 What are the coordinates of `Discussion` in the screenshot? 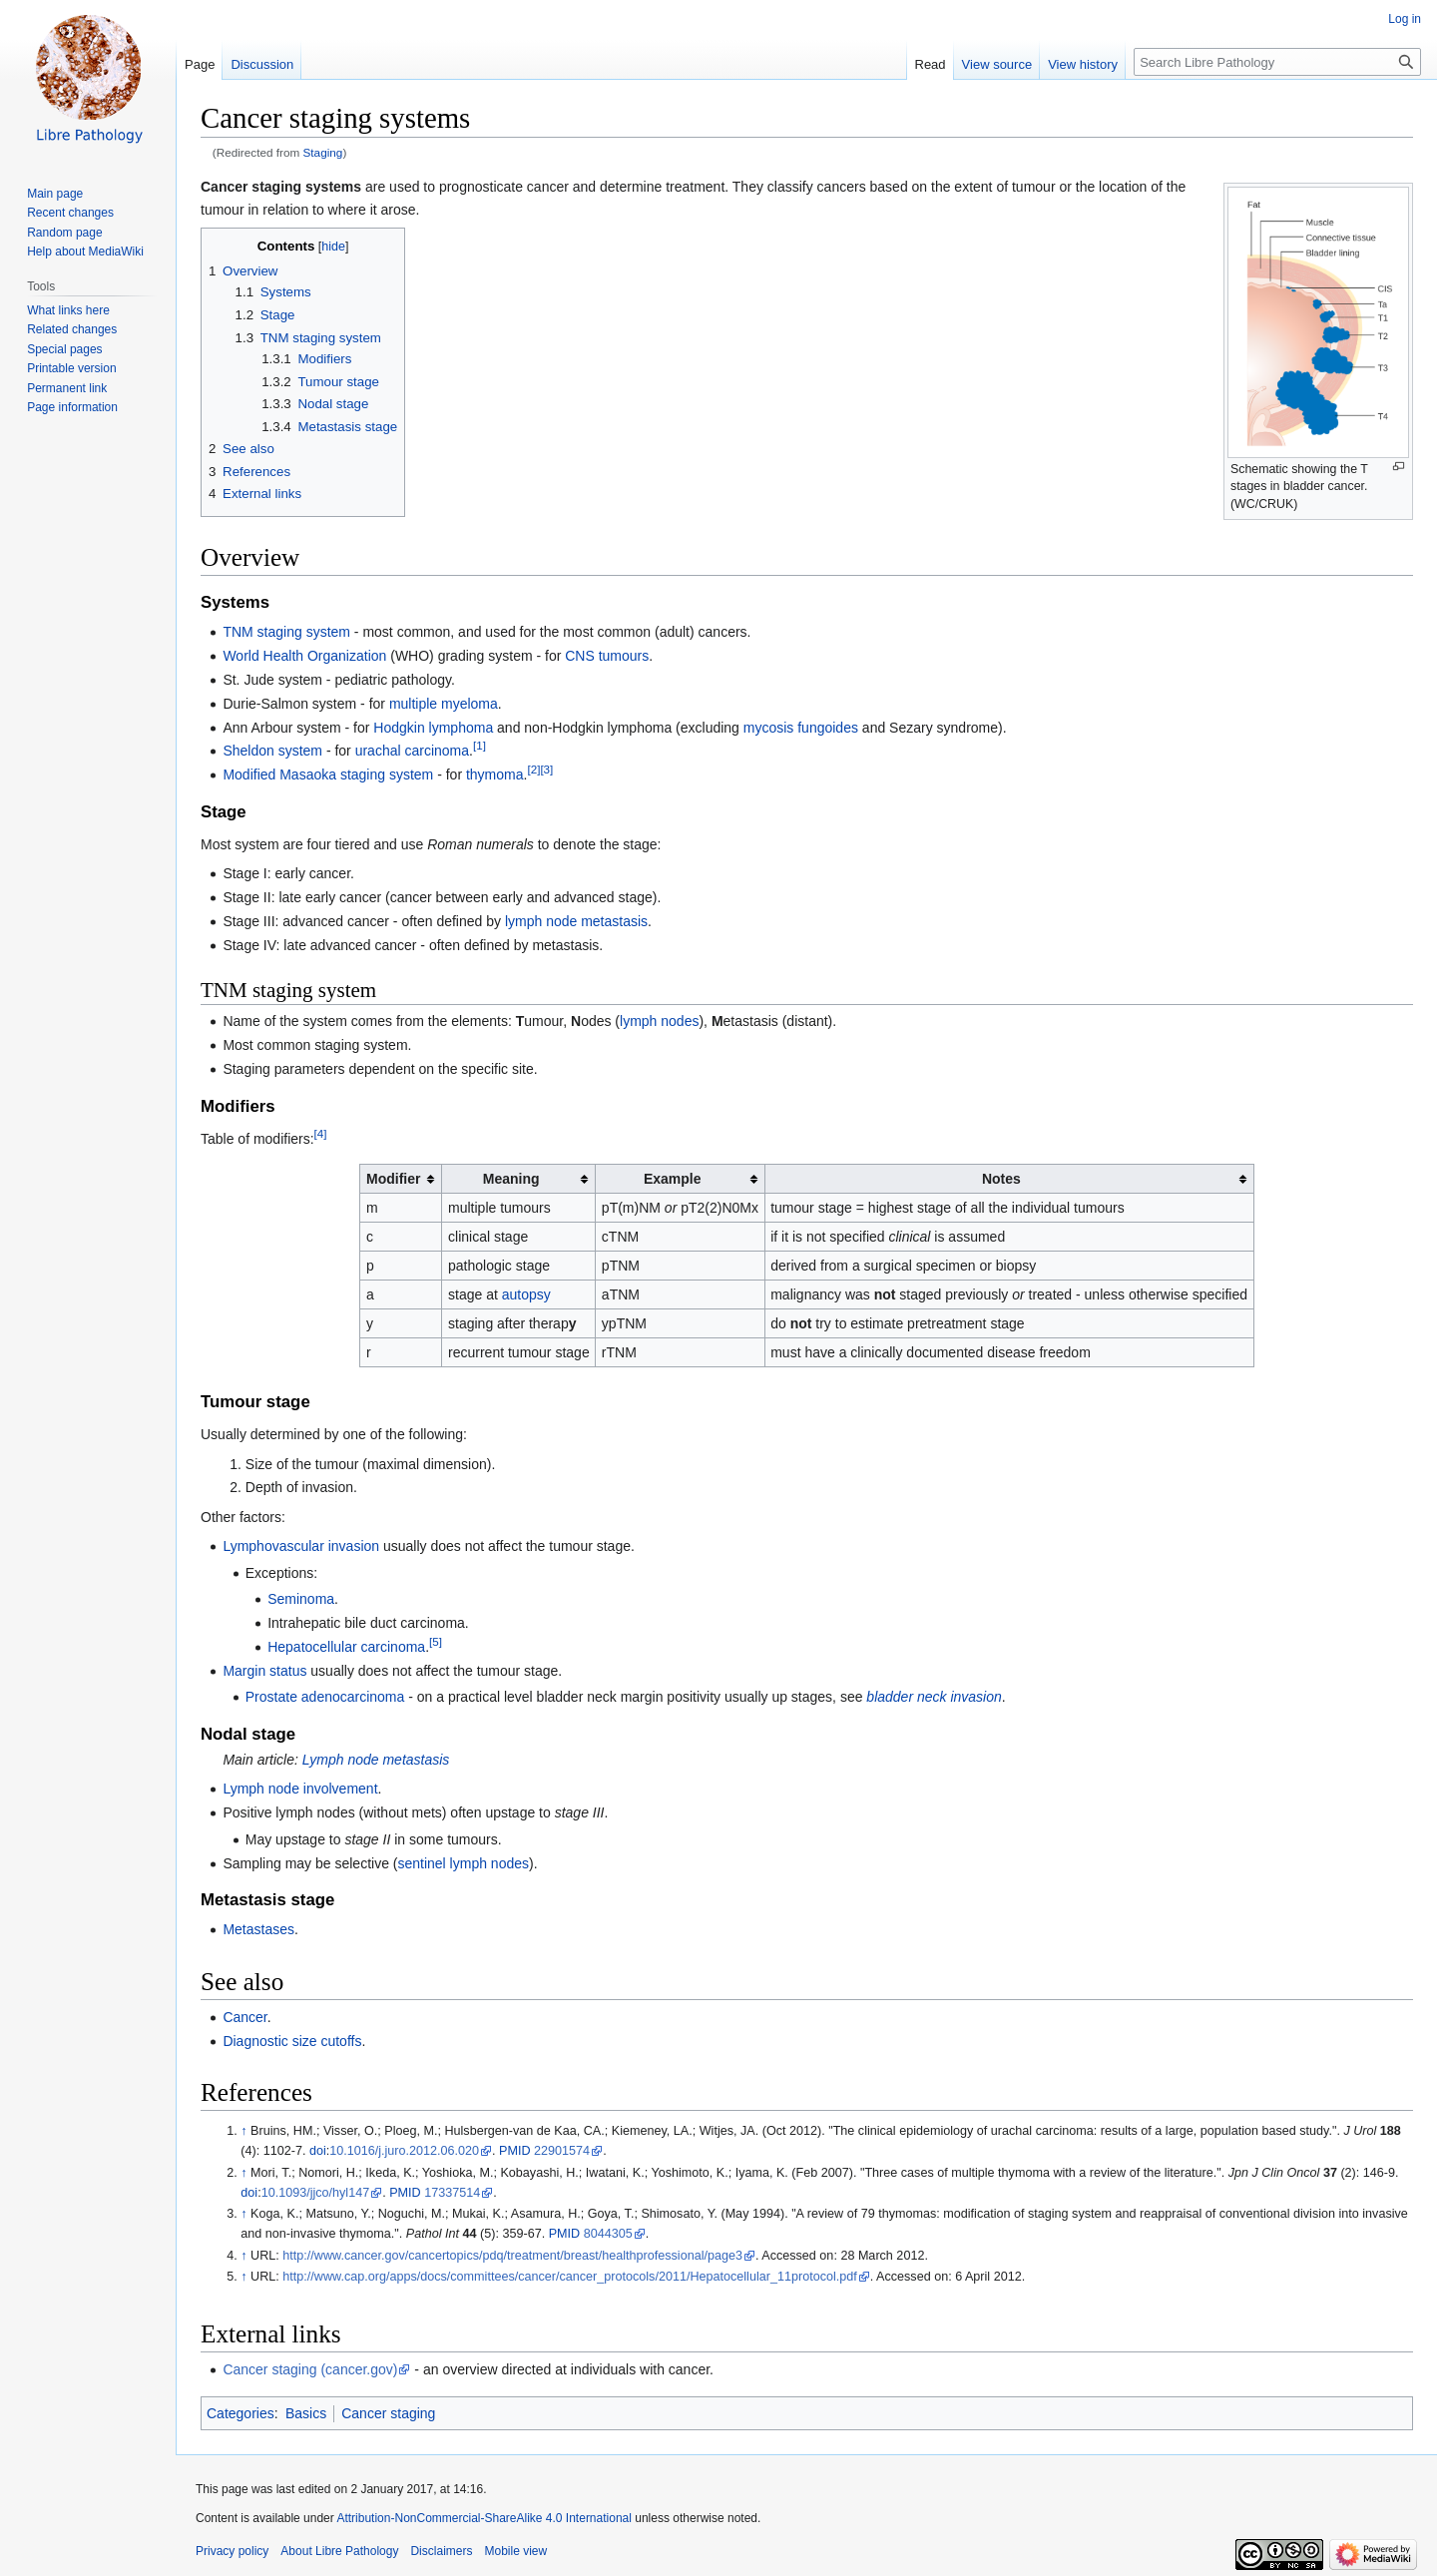 It's located at (262, 64).